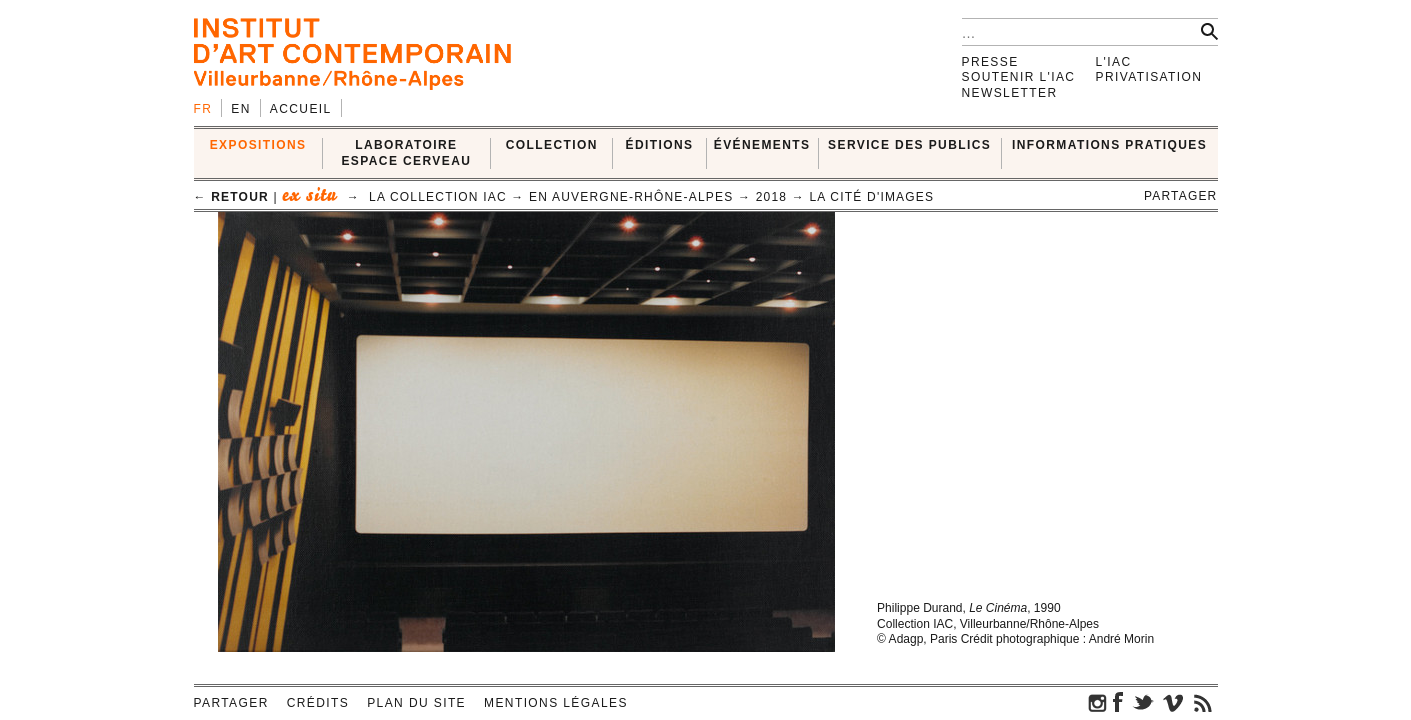 Image resolution: width=1411 pixels, height=720 pixels. I want to click on ÉDITIONS, so click(660, 145).